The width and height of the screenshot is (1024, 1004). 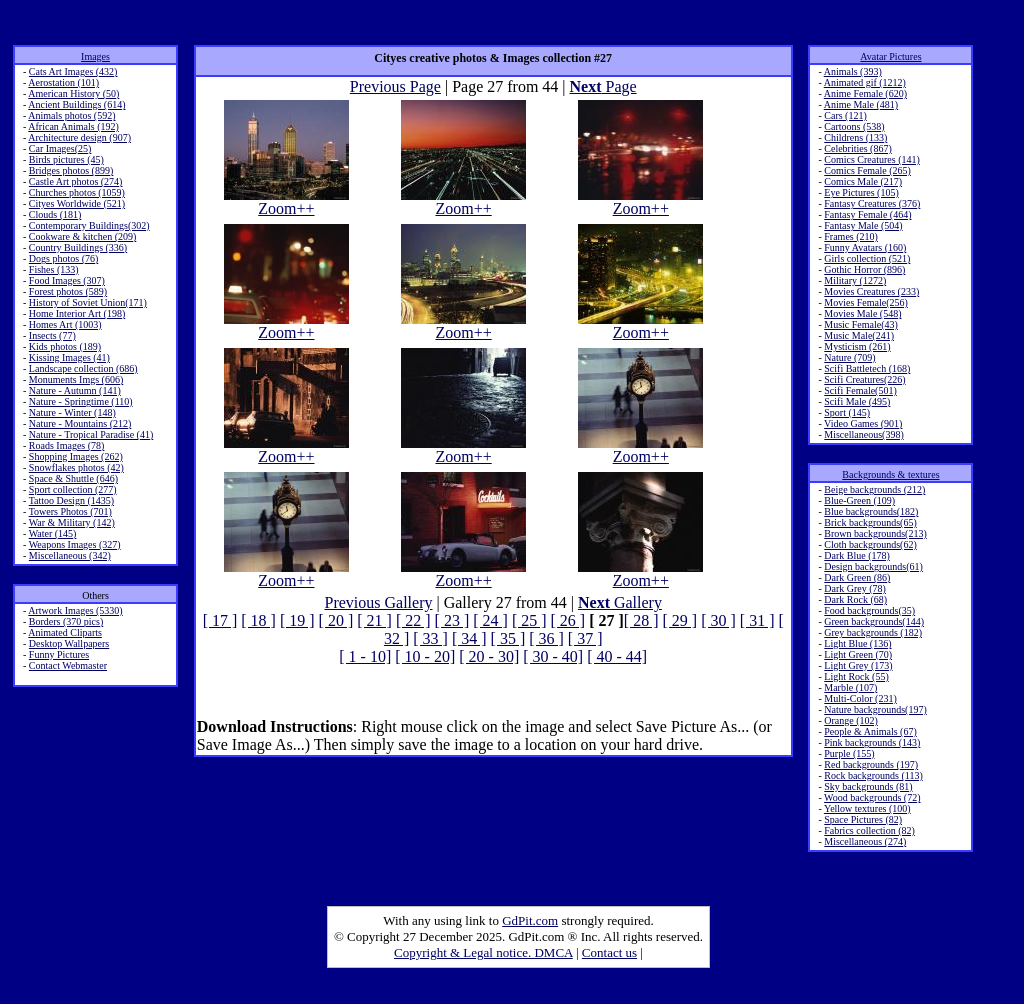 What do you see at coordinates (849, 753) in the screenshot?
I see `Purple (155)` at bounding box center [849, 753].